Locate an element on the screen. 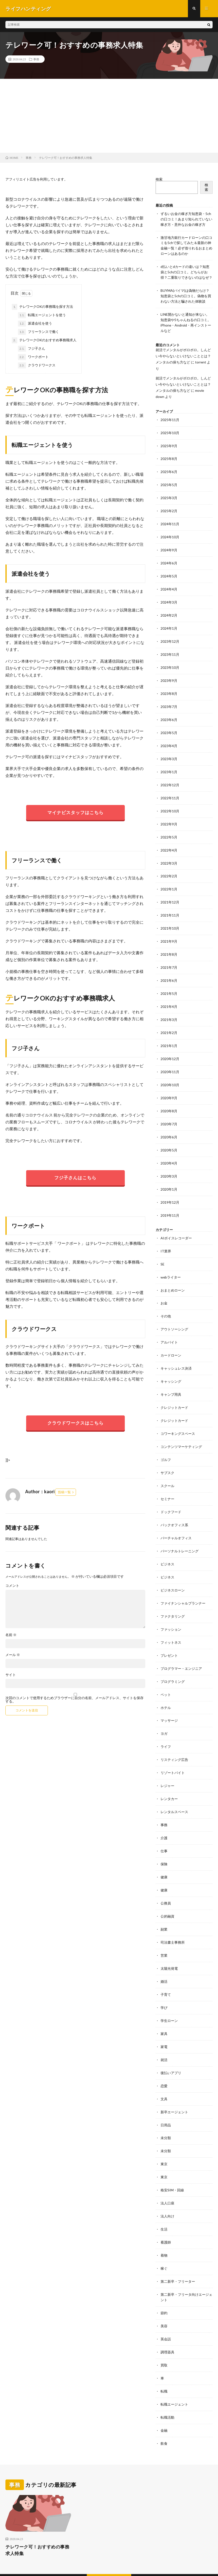 The image size is (218, 2576). ヨガ is located at coordinates (164, 1706).